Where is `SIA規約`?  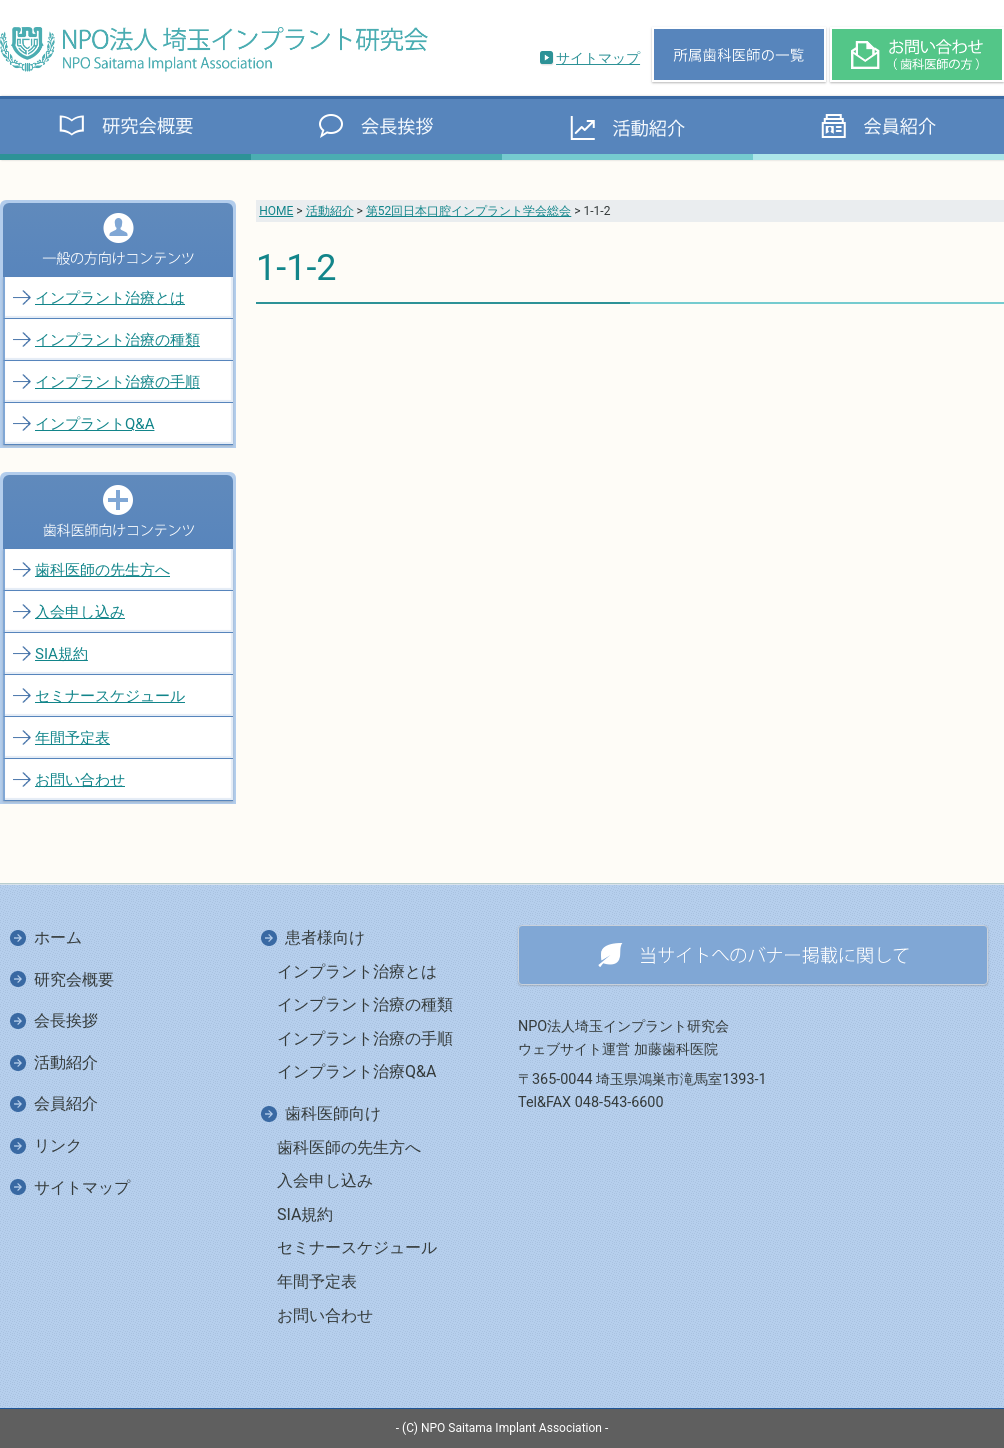
SIA規約 is located at coordinates (61, 654).